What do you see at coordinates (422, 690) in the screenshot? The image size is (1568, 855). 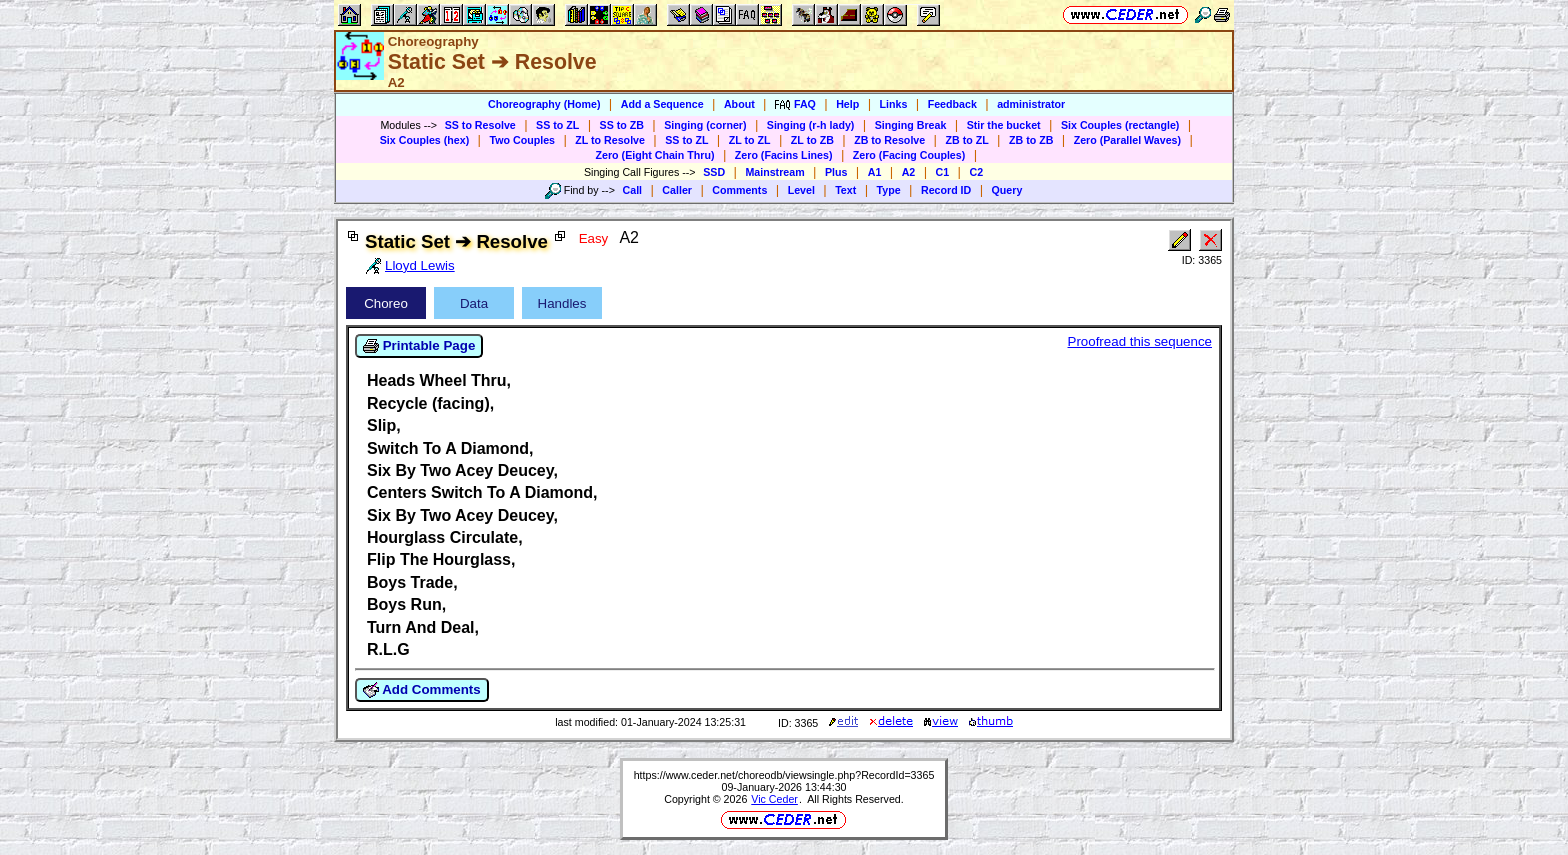 I see `Add Comments` at bounding box center [422, 690].